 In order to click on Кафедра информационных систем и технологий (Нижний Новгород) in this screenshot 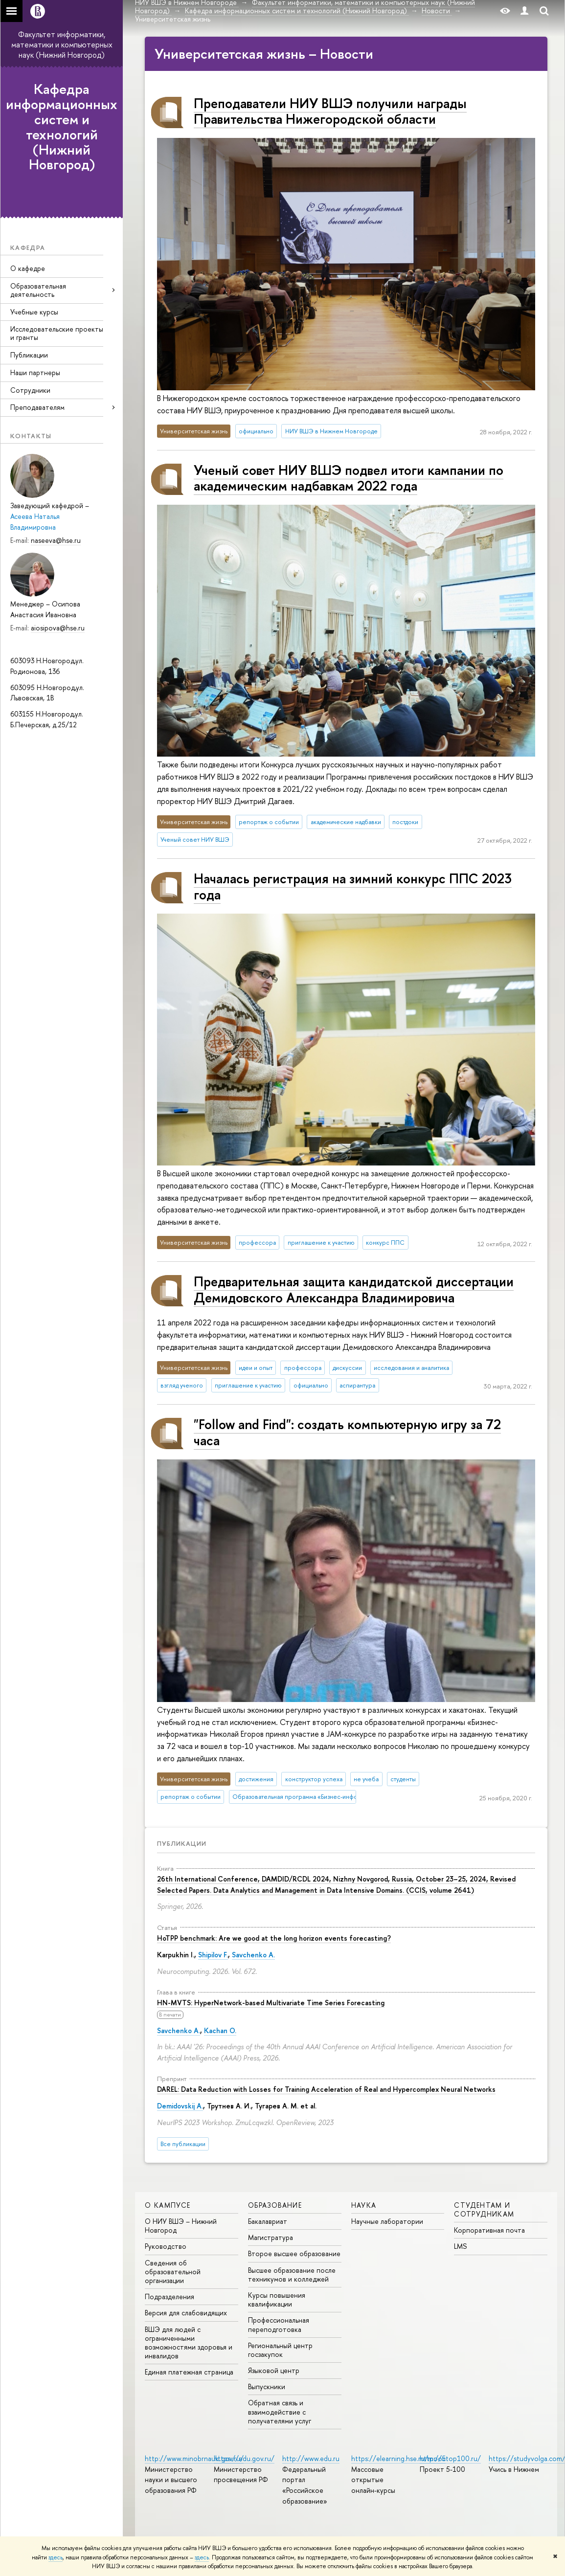, I will do `click(61, 127)`.